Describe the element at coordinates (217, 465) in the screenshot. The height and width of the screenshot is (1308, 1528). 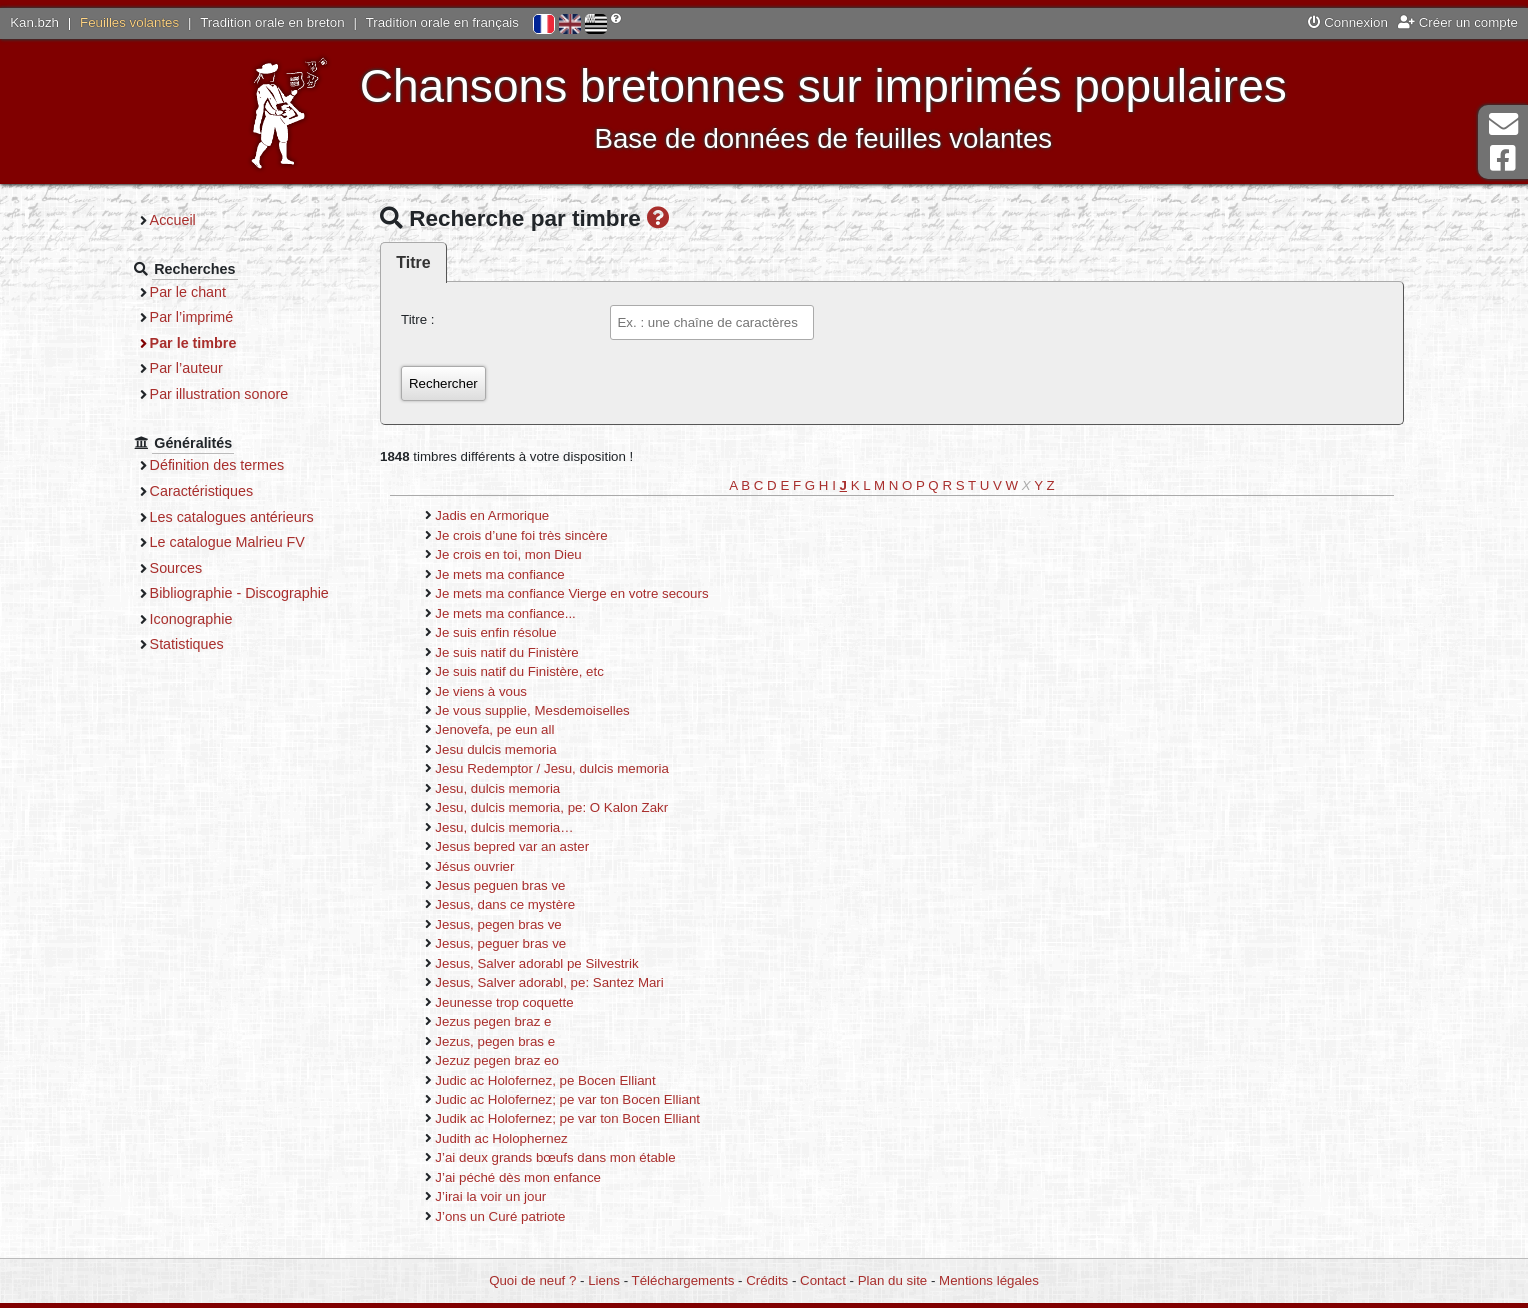
I see `Définition des termes` at that location.